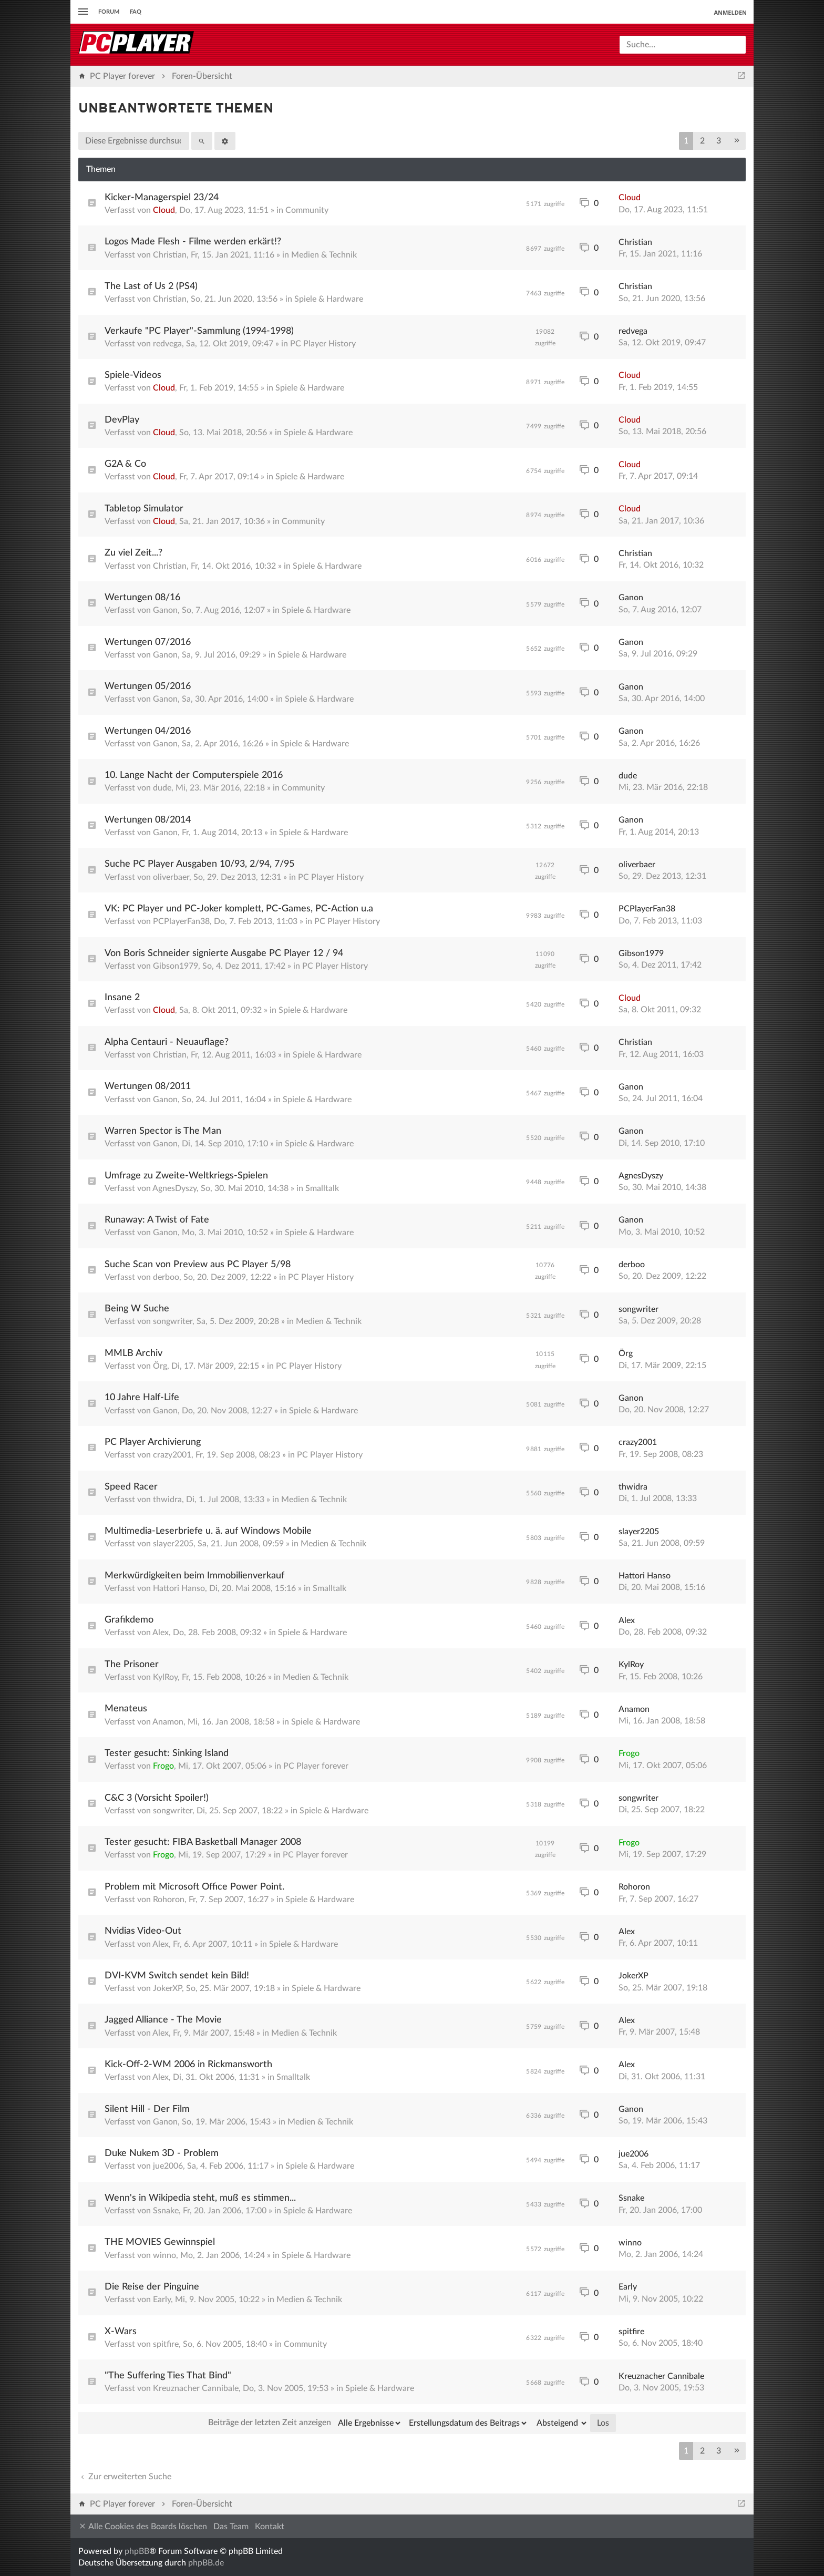 The width and height of the screenshot is (824, 2576). I want to click on Insane 2, so click(122, 997).